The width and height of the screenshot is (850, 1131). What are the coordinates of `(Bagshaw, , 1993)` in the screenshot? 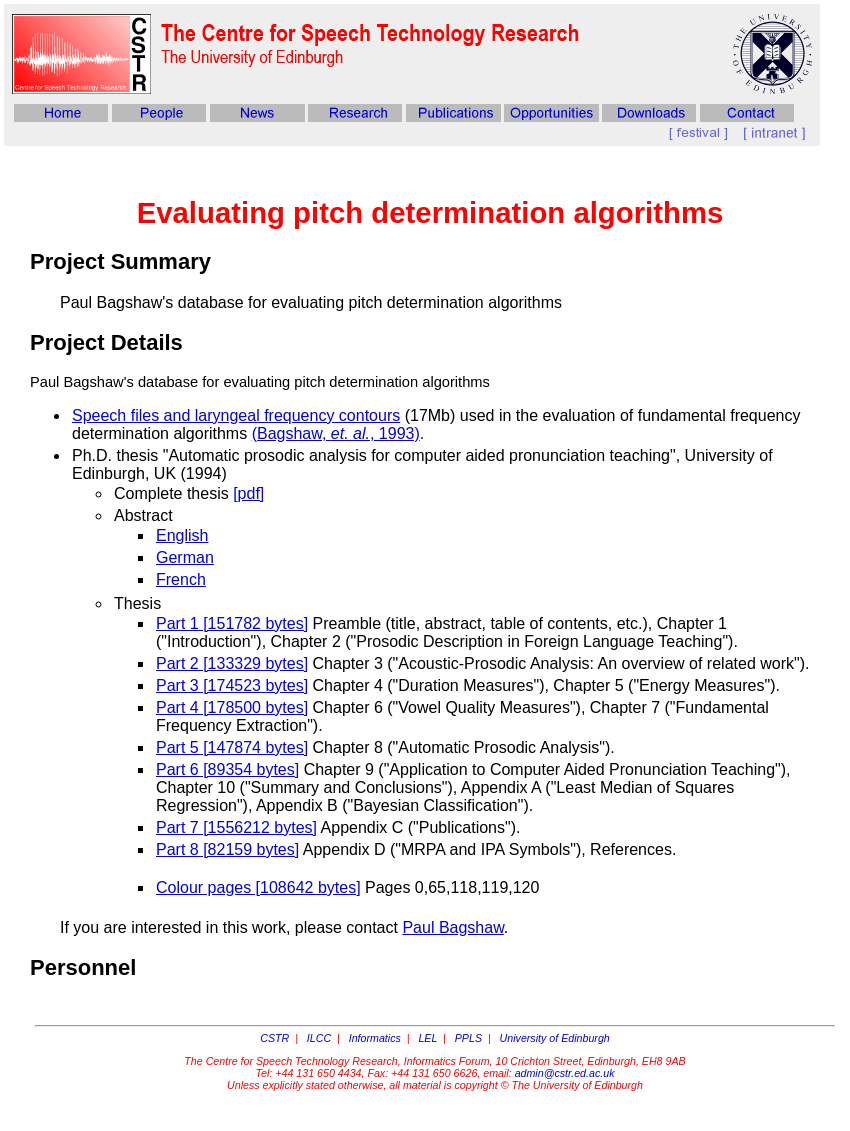 It's located at (336, 433).